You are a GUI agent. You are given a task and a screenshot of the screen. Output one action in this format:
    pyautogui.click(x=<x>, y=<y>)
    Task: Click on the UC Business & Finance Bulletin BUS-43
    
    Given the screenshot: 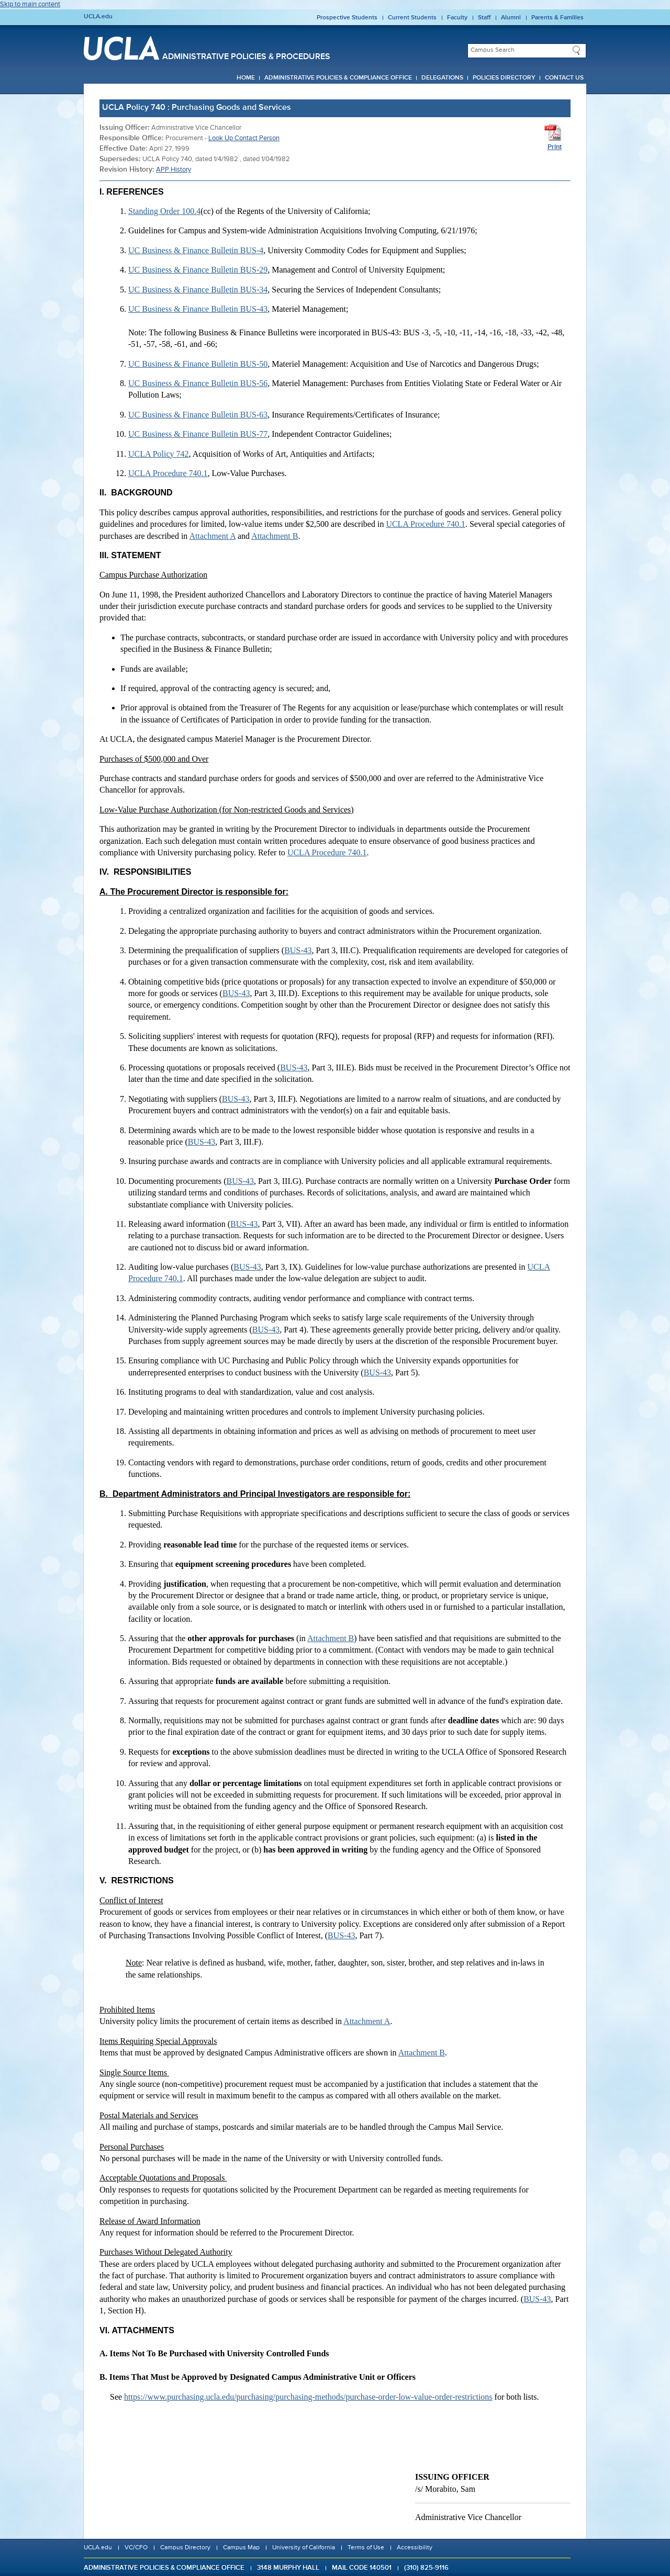 What is the action you would take?
    pyautogui.click(x=197, y=308)
    